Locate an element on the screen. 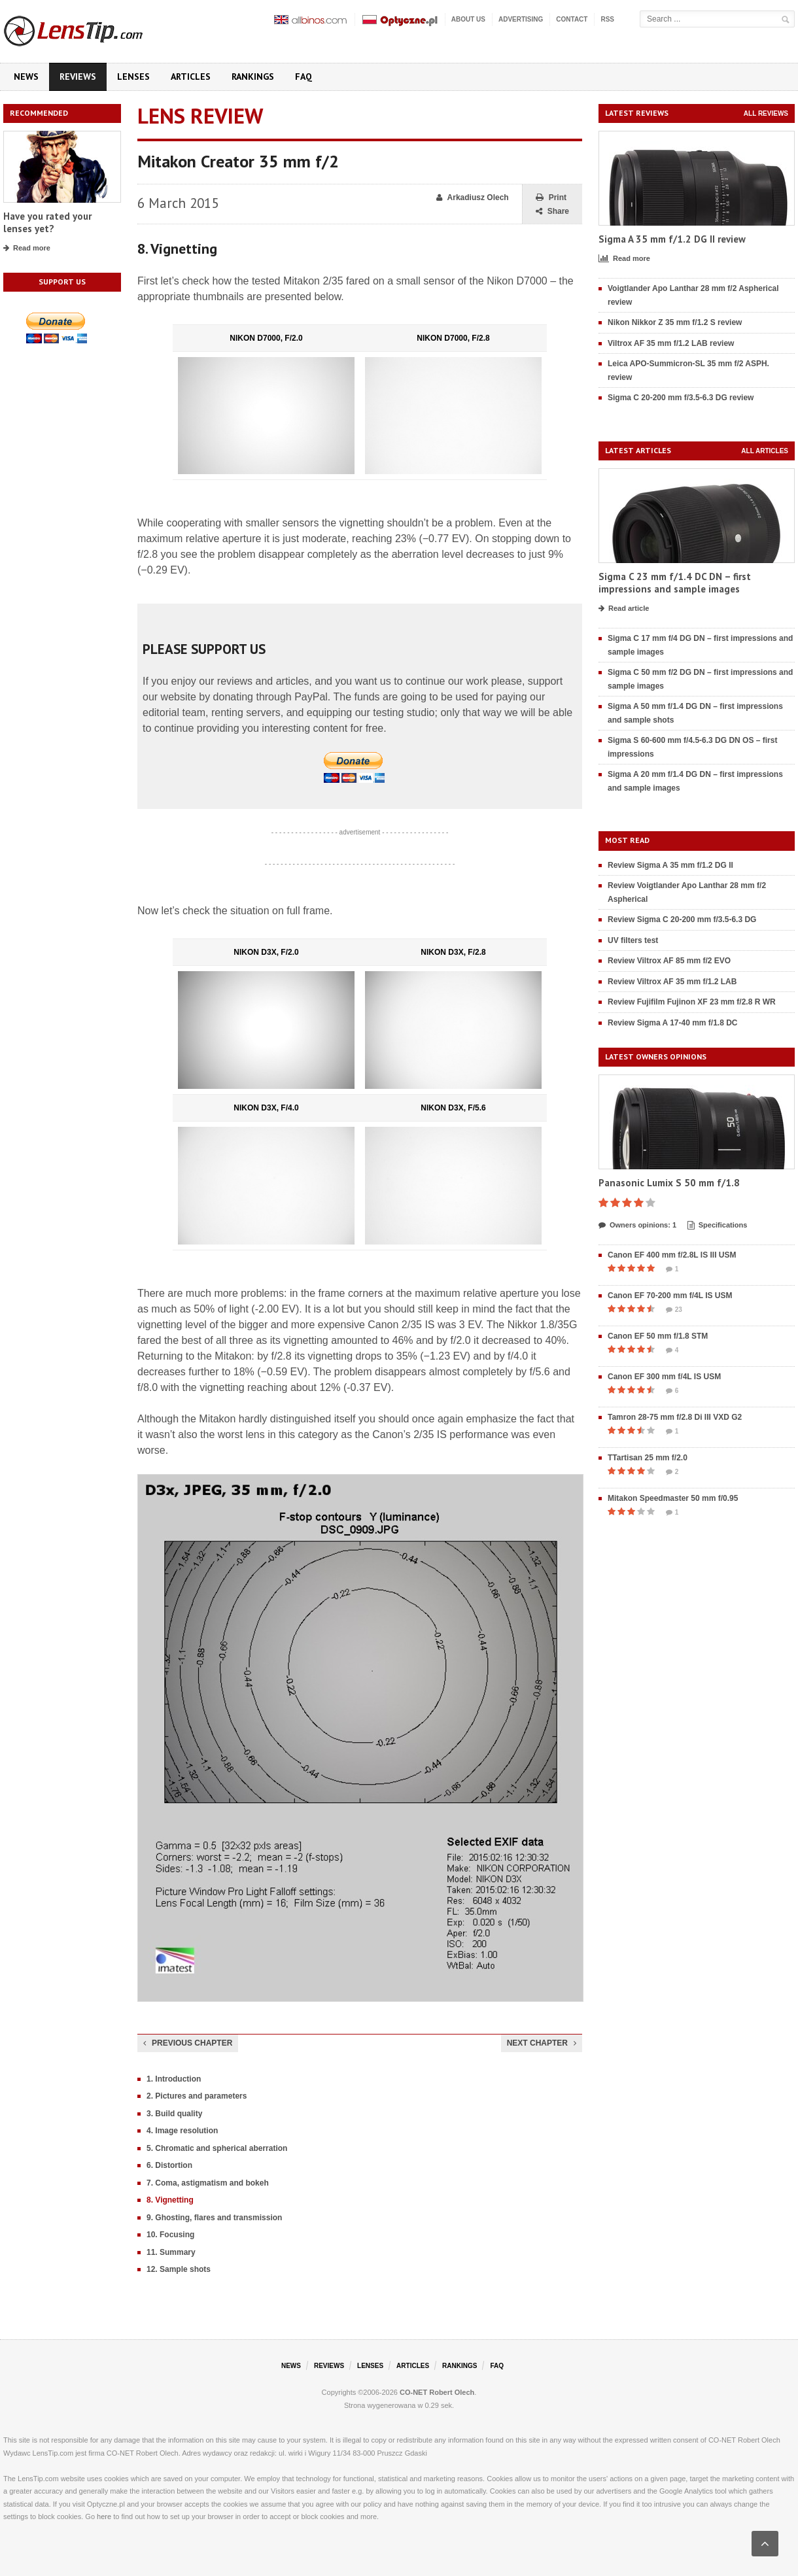 This screenshot has height=2576, width=798. 11. Summary is located at coordinates (171, 2252).